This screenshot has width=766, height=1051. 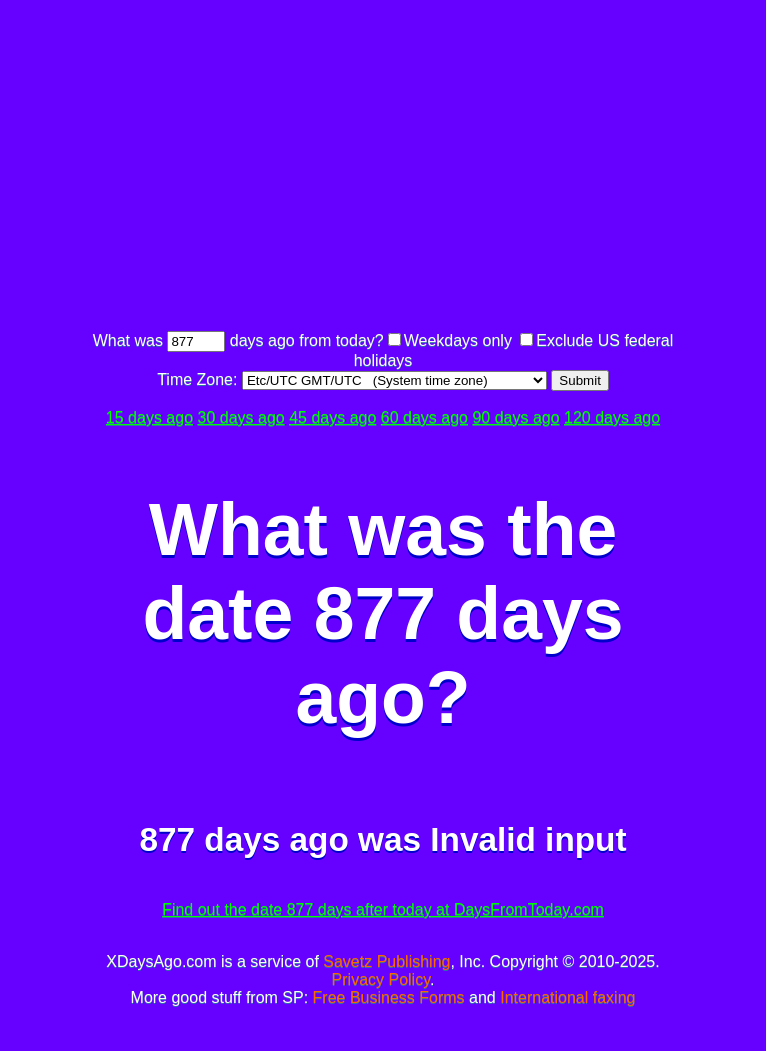 What do you see at coordinates (241, 417) in the screenshot?
I see `30 days ago` at bounding box center [241, 417].